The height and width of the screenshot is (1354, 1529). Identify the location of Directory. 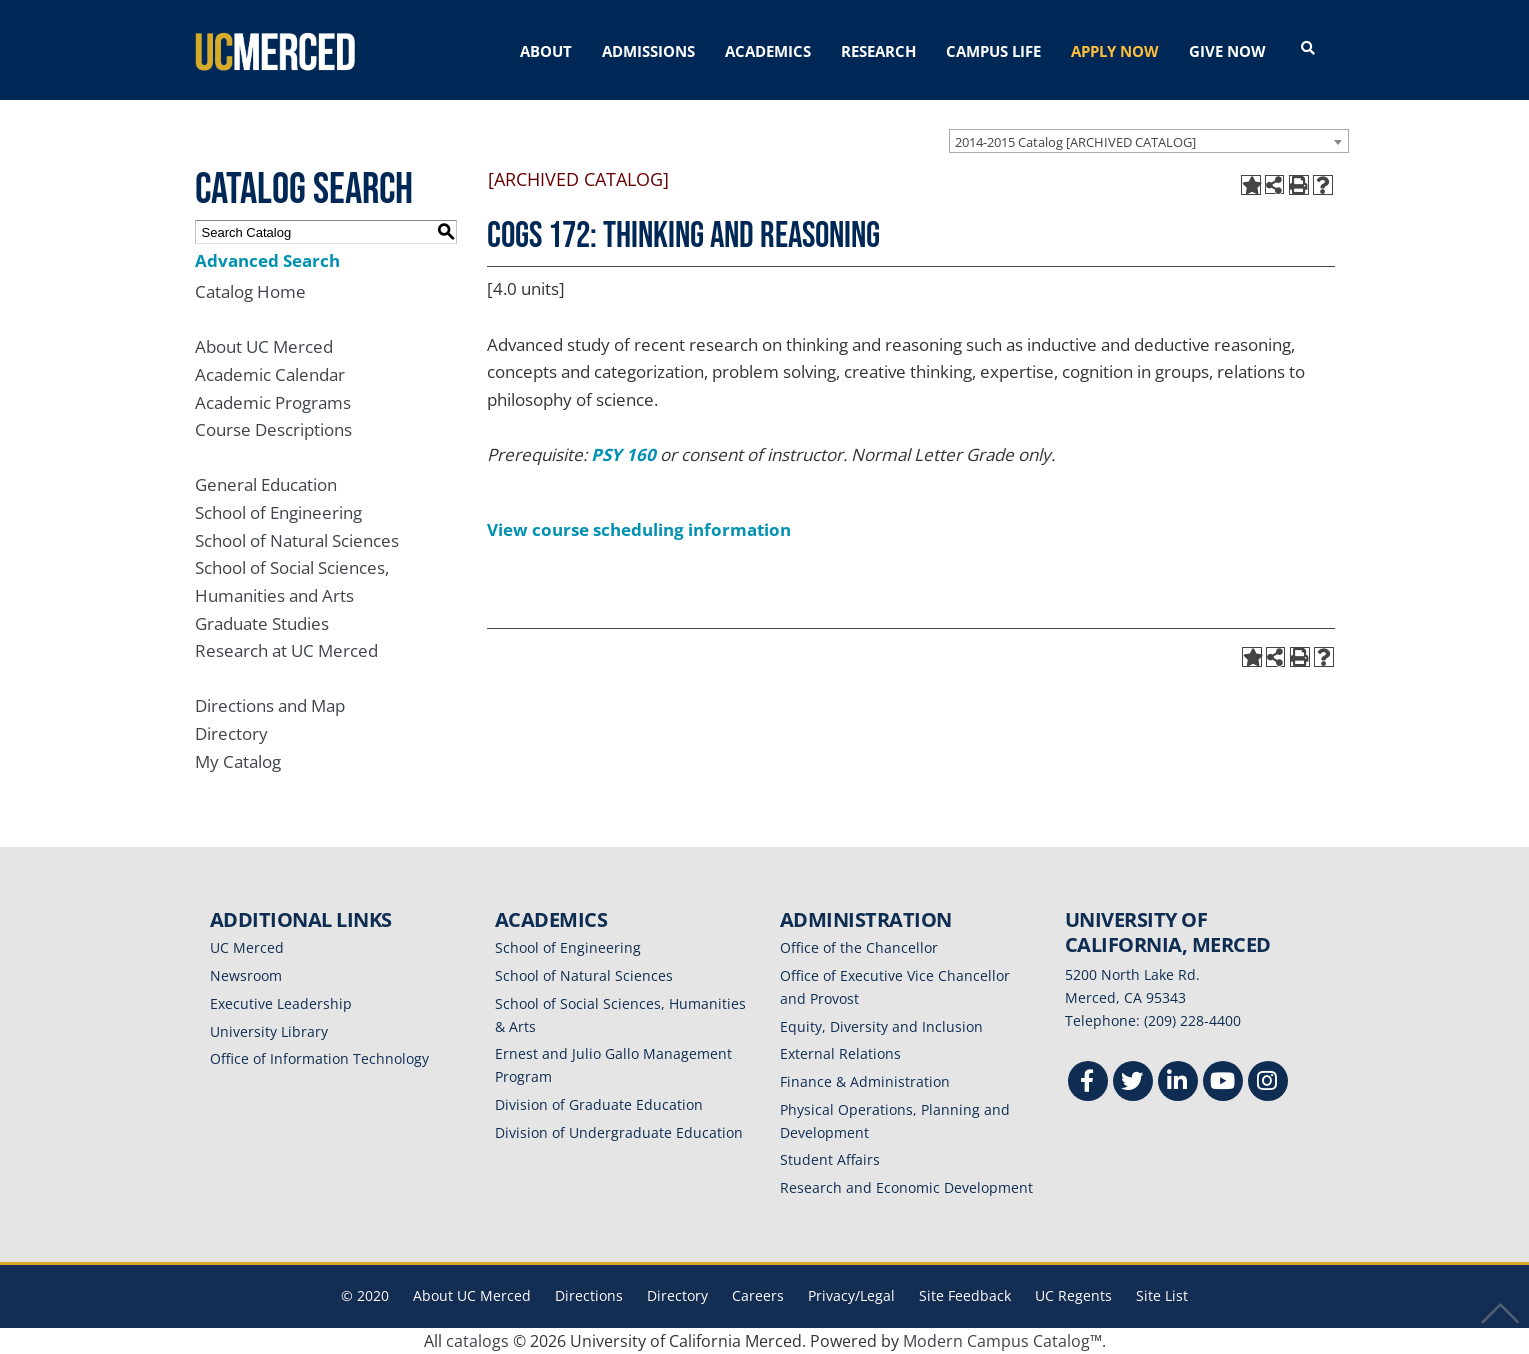
(231, 733).